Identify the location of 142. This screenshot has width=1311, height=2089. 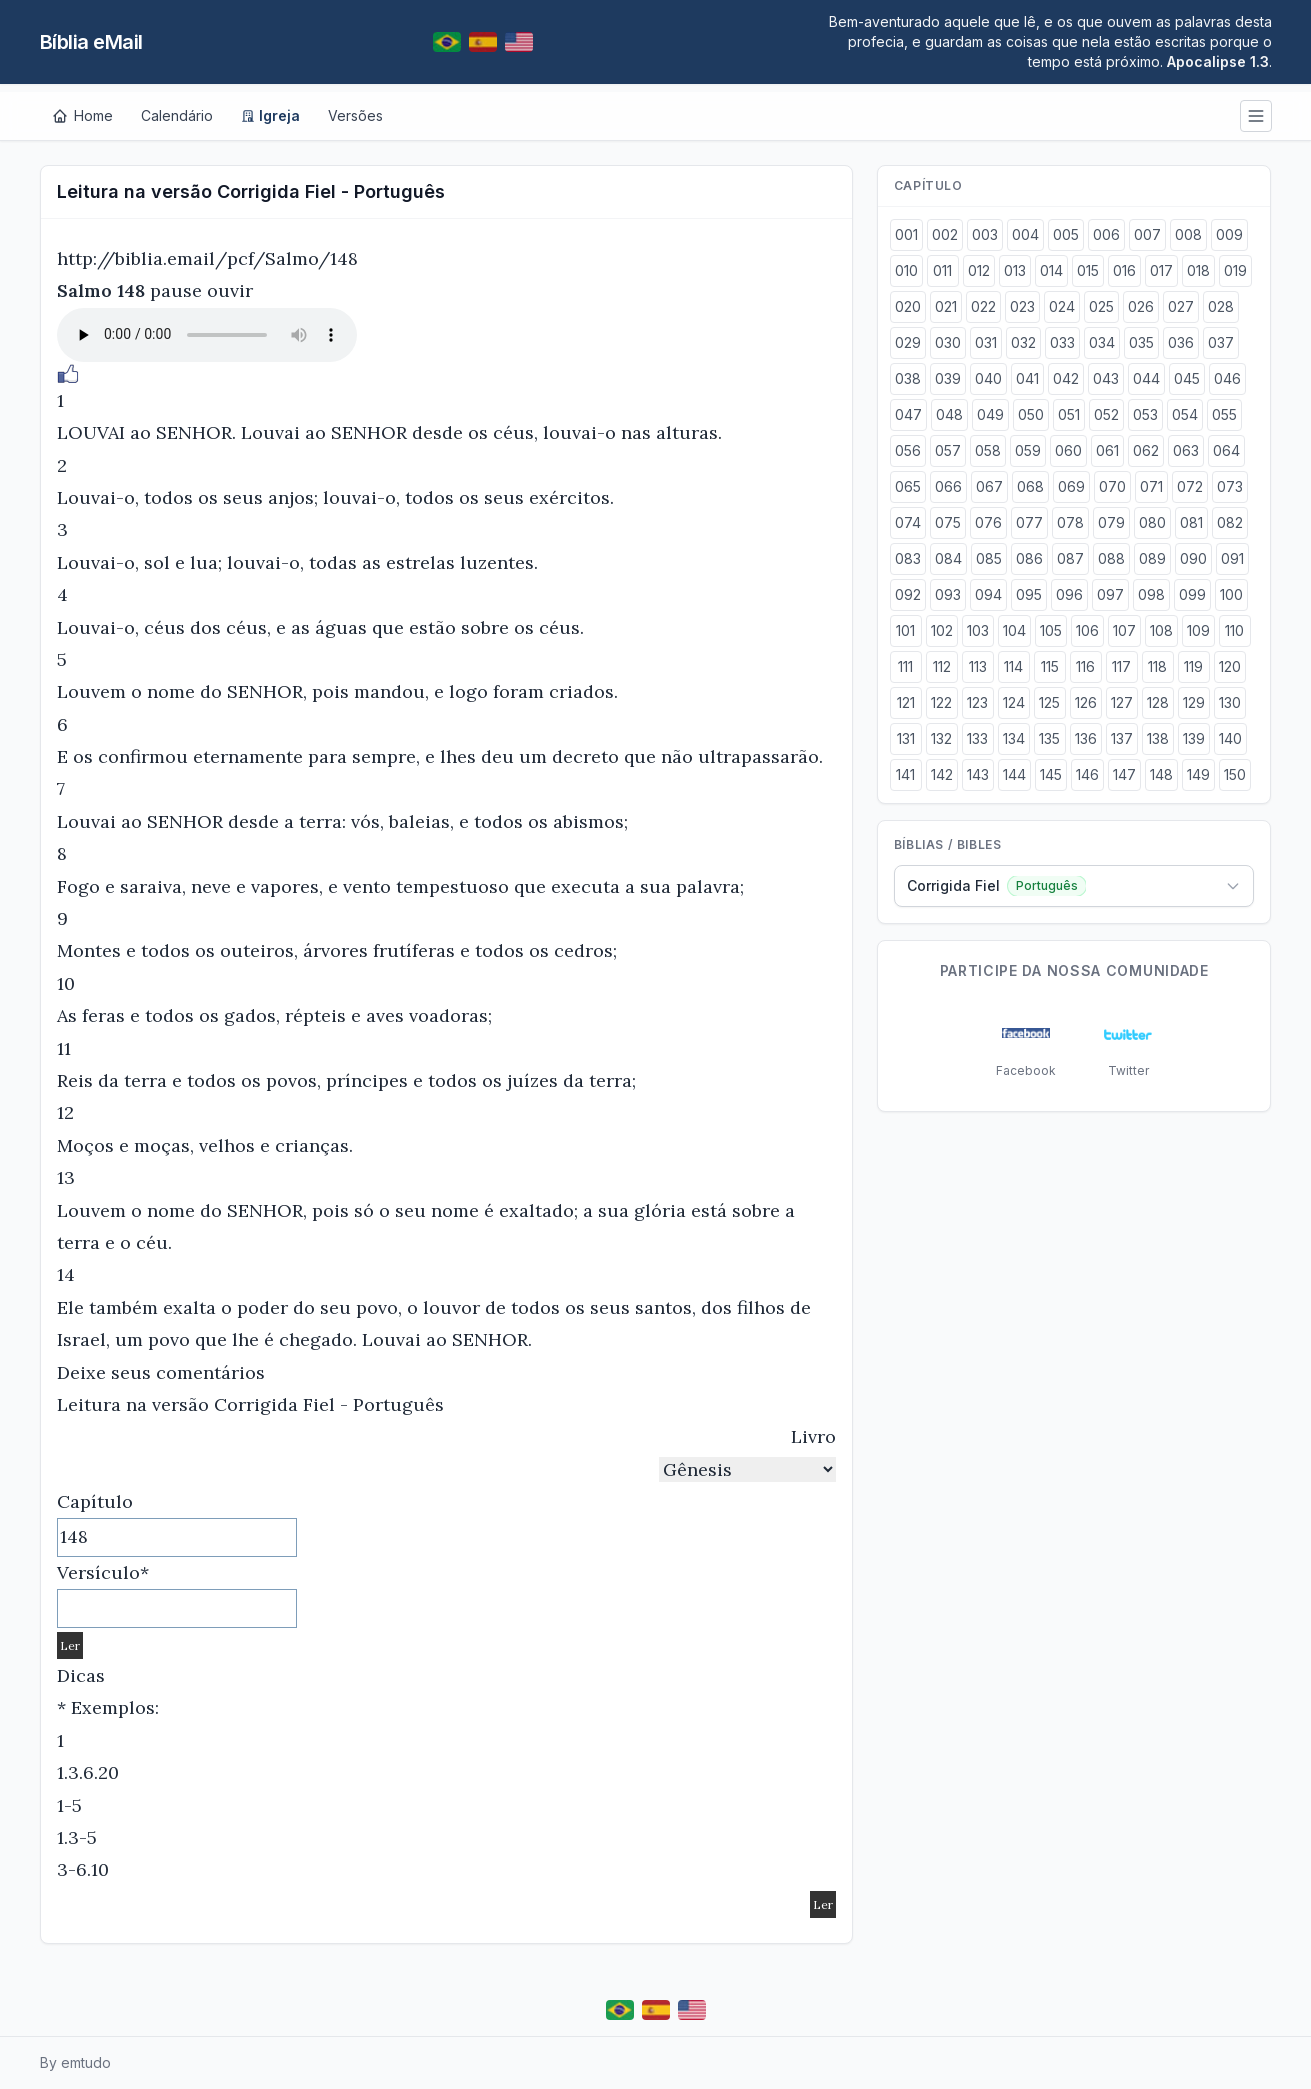
(942, 774).